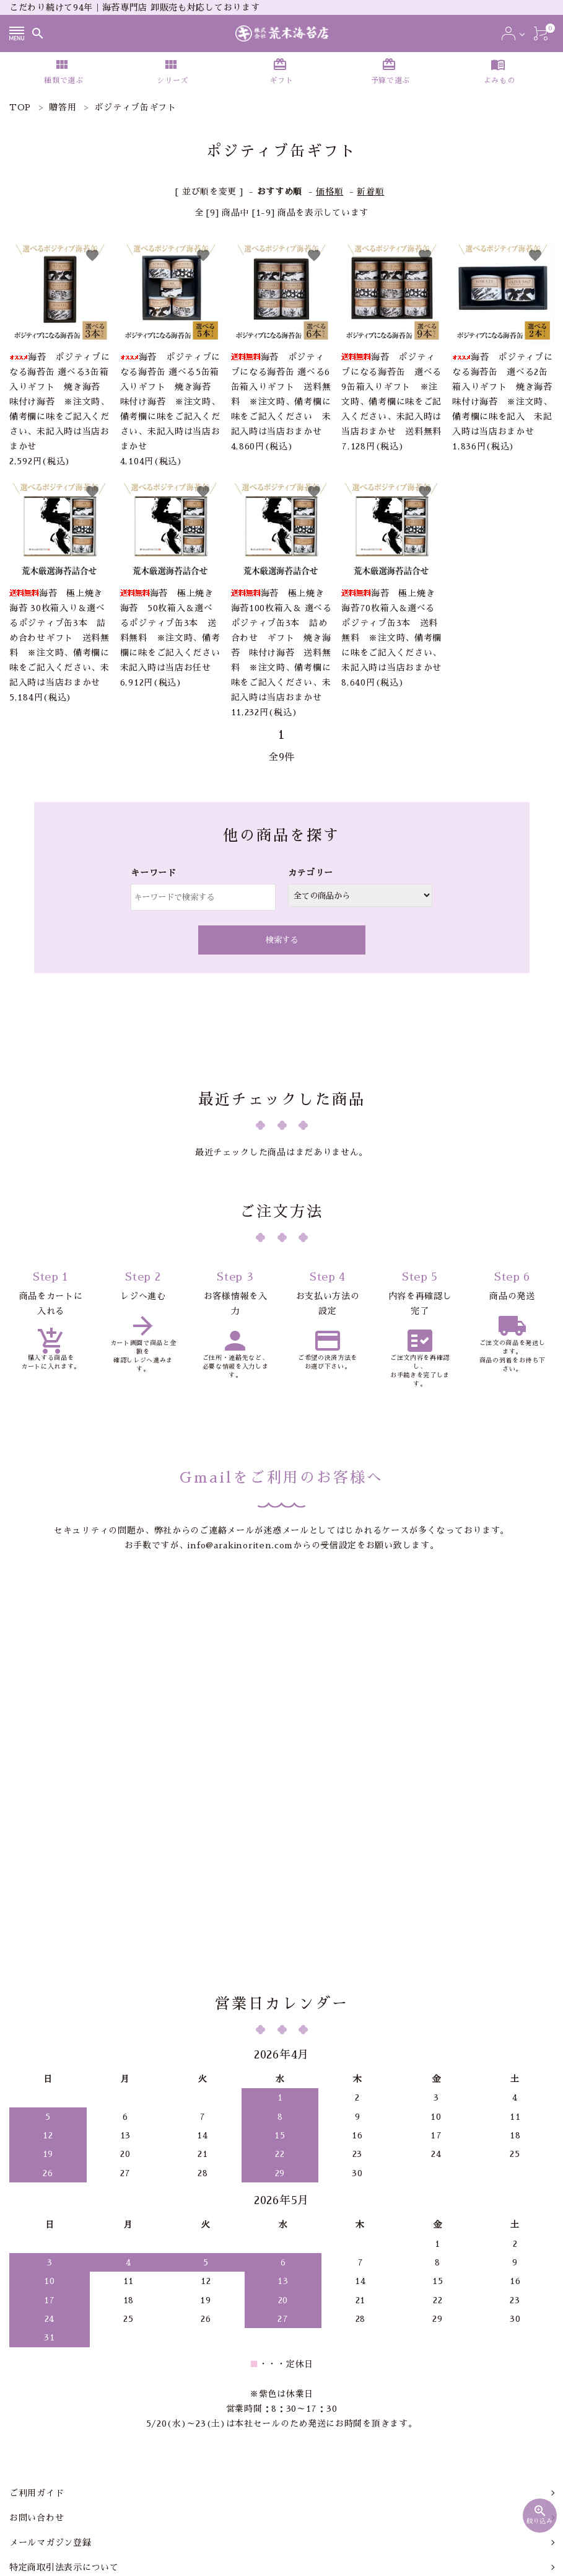  I want to click on プライバシーポリシー, so click(54, 2446).